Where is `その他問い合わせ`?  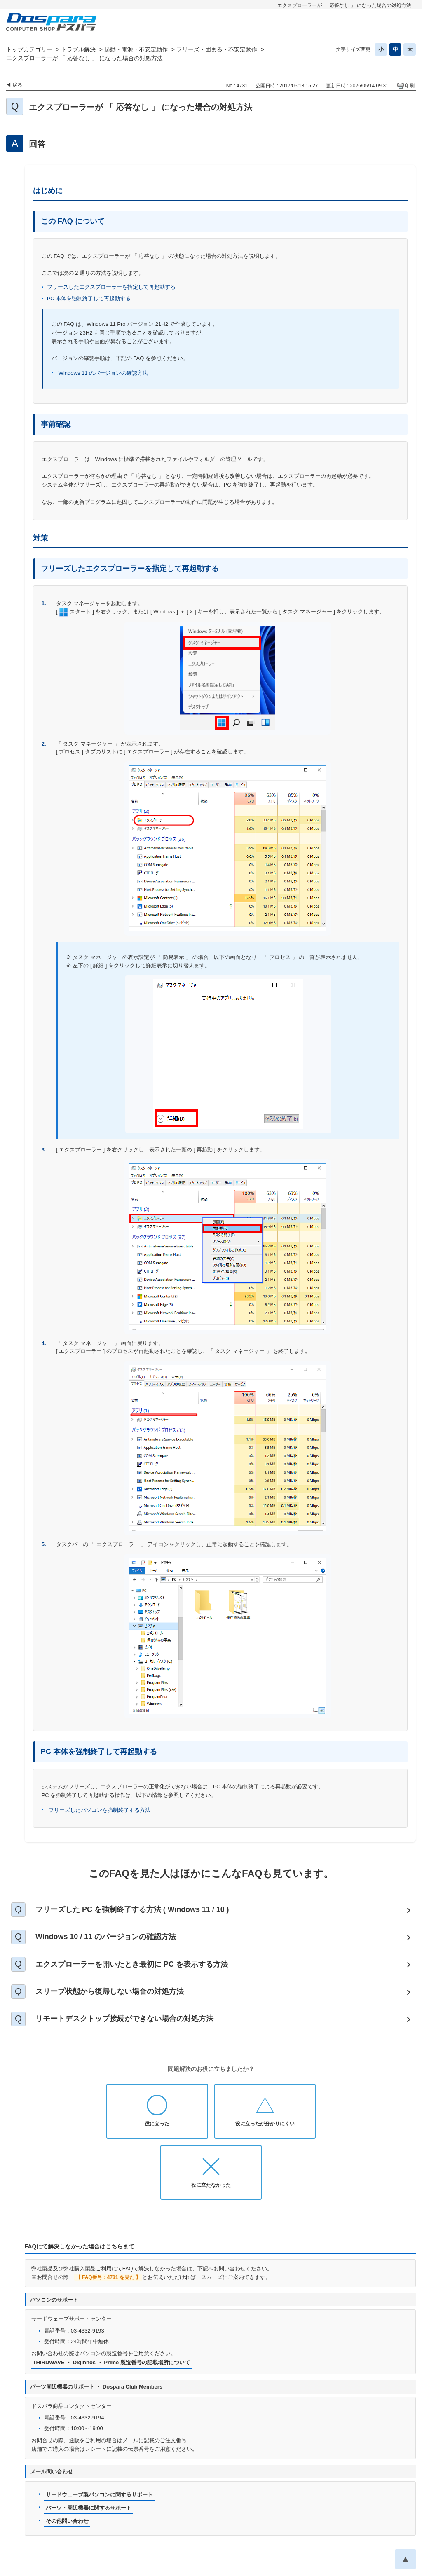
その他問い合わせ is located at coordinates (67, 2461).